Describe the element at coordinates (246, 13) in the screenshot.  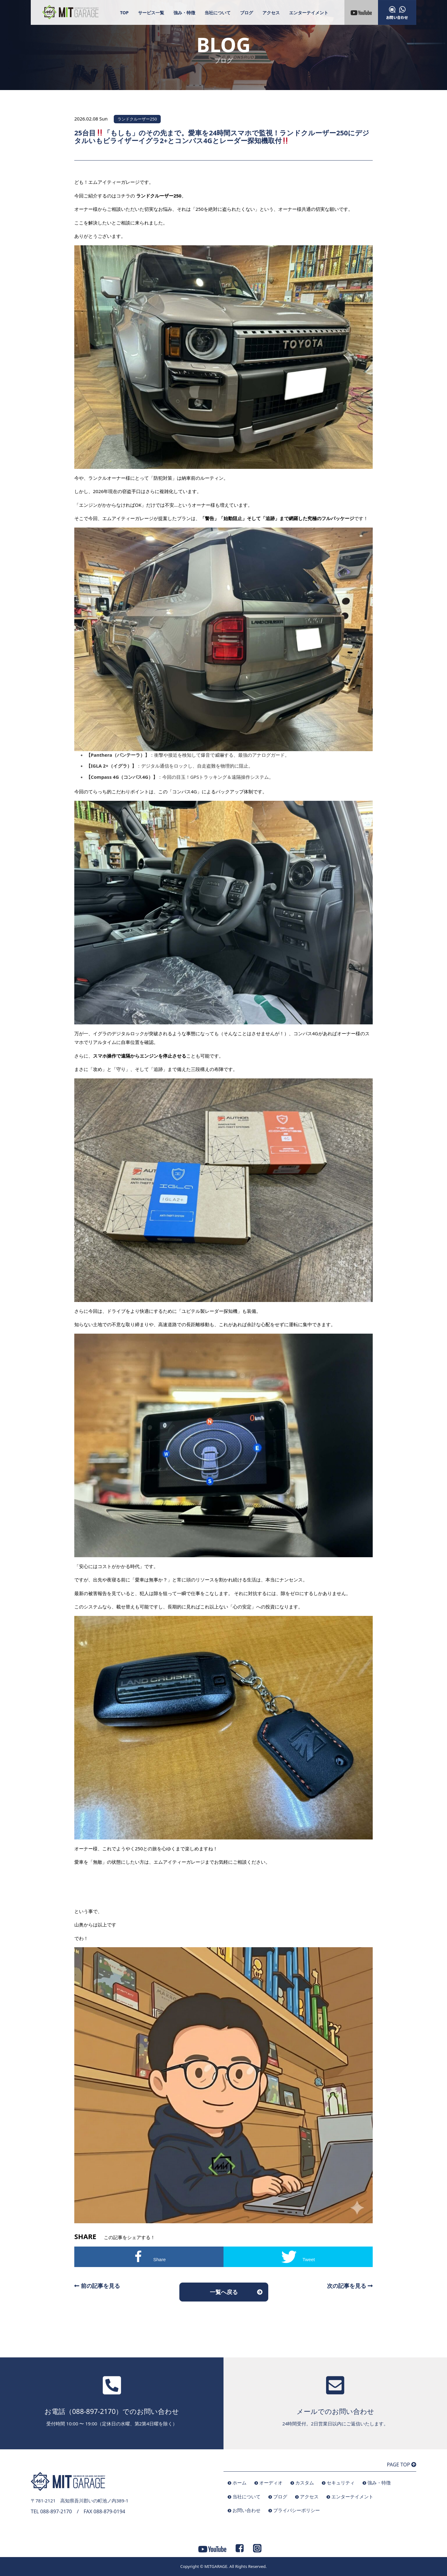
I see `ブログ` at that location.